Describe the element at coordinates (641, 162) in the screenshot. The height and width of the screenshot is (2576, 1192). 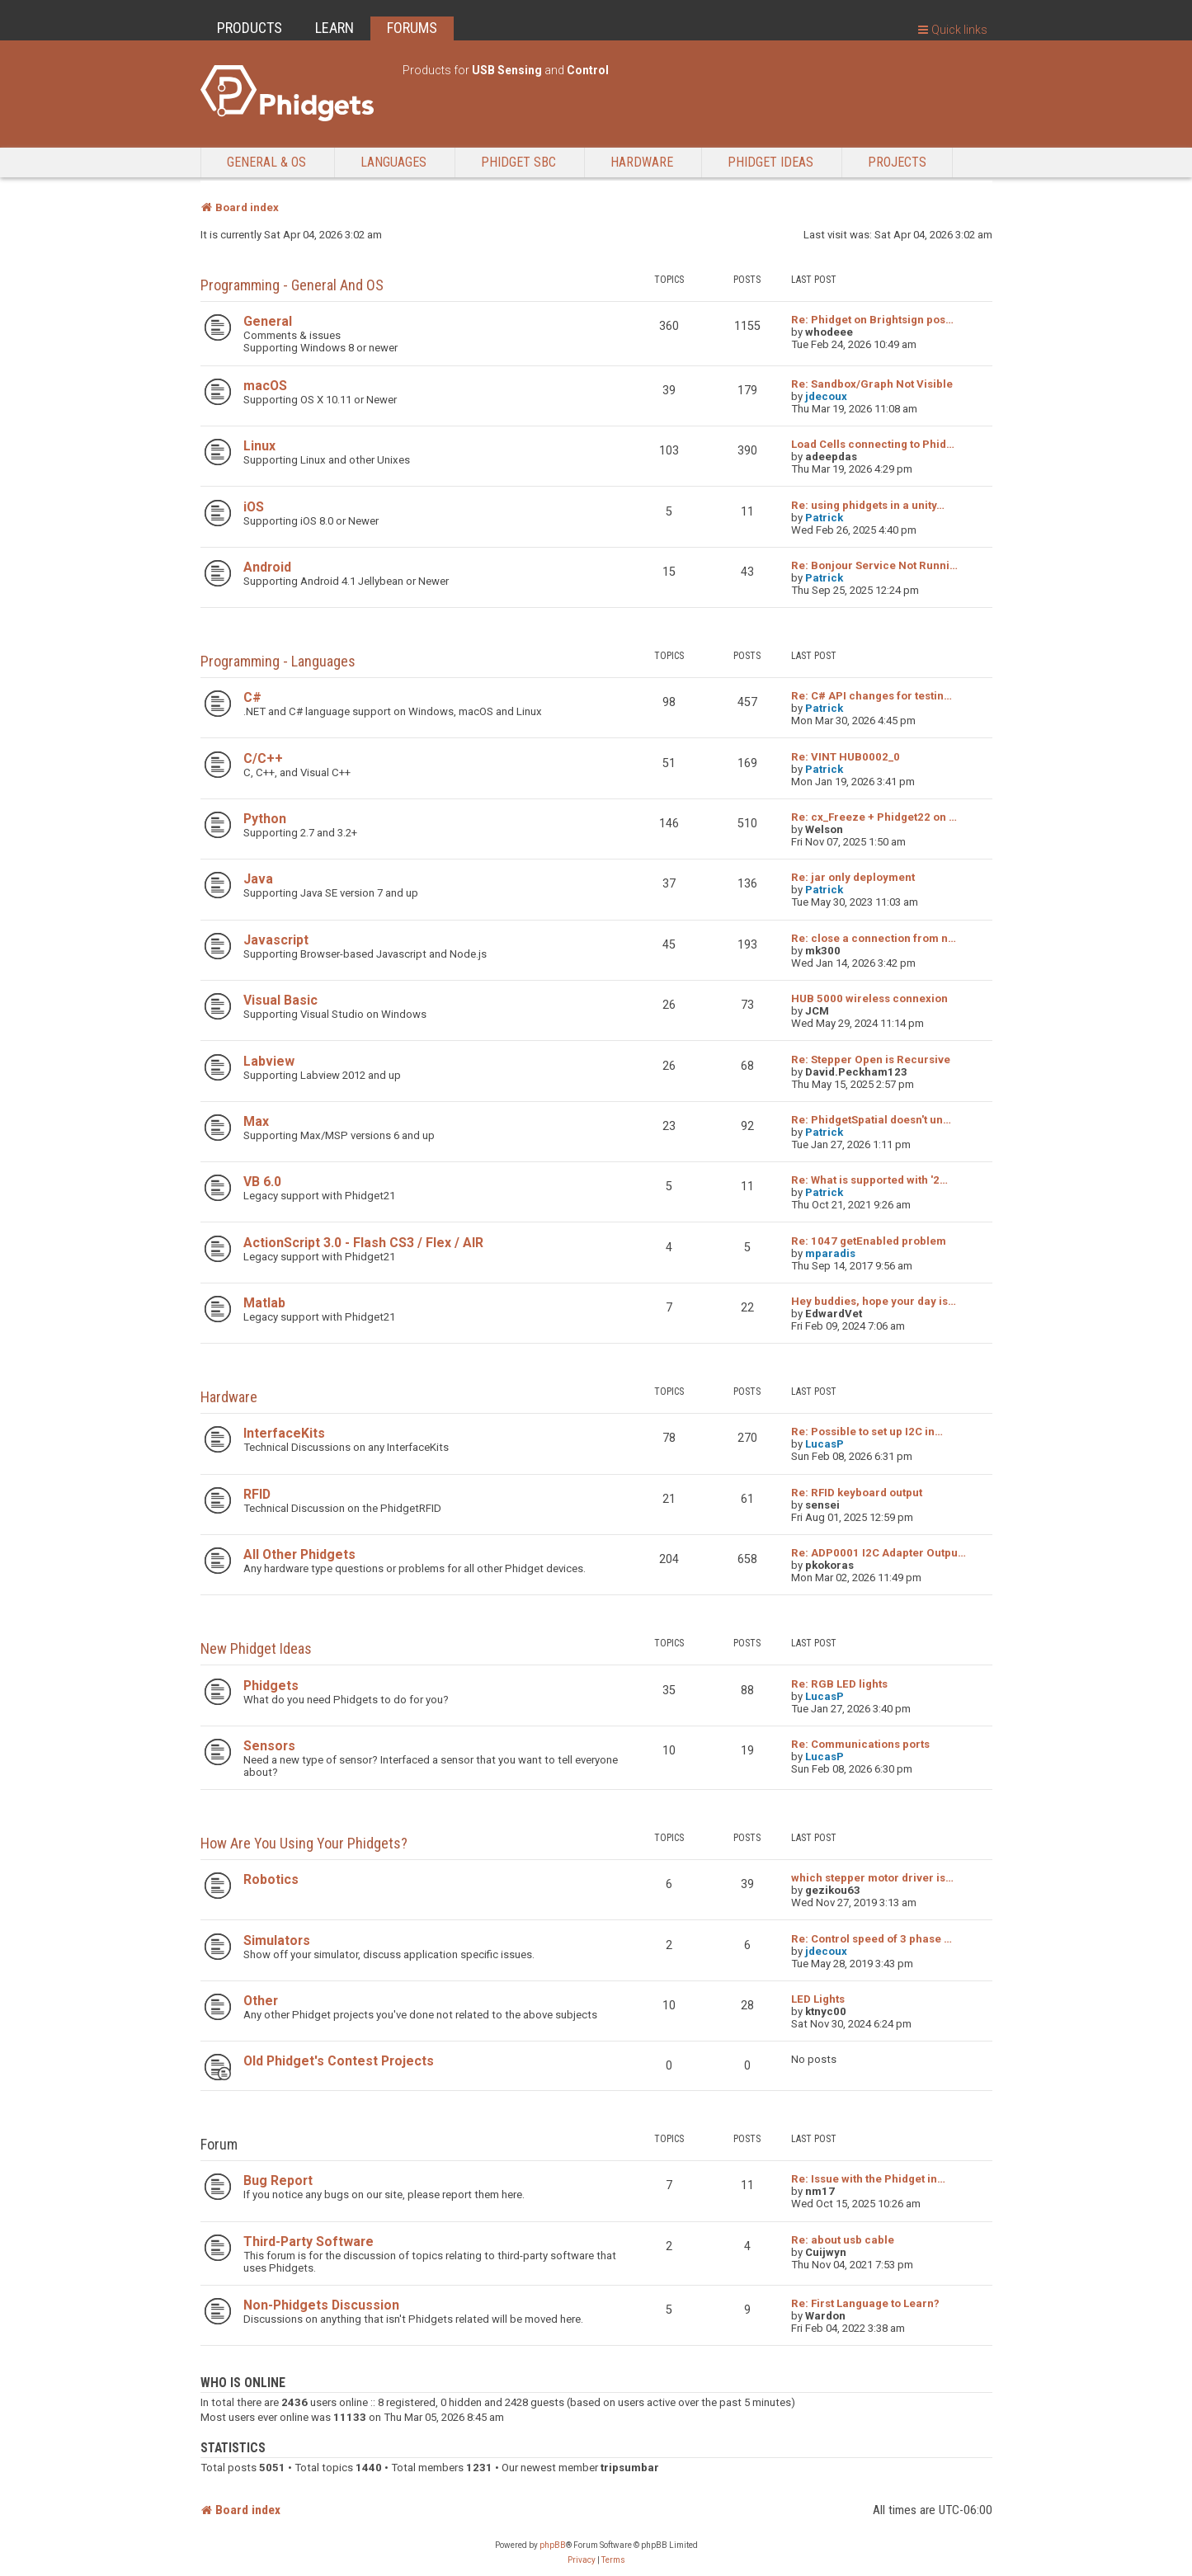
I see `Hardware` at that location.